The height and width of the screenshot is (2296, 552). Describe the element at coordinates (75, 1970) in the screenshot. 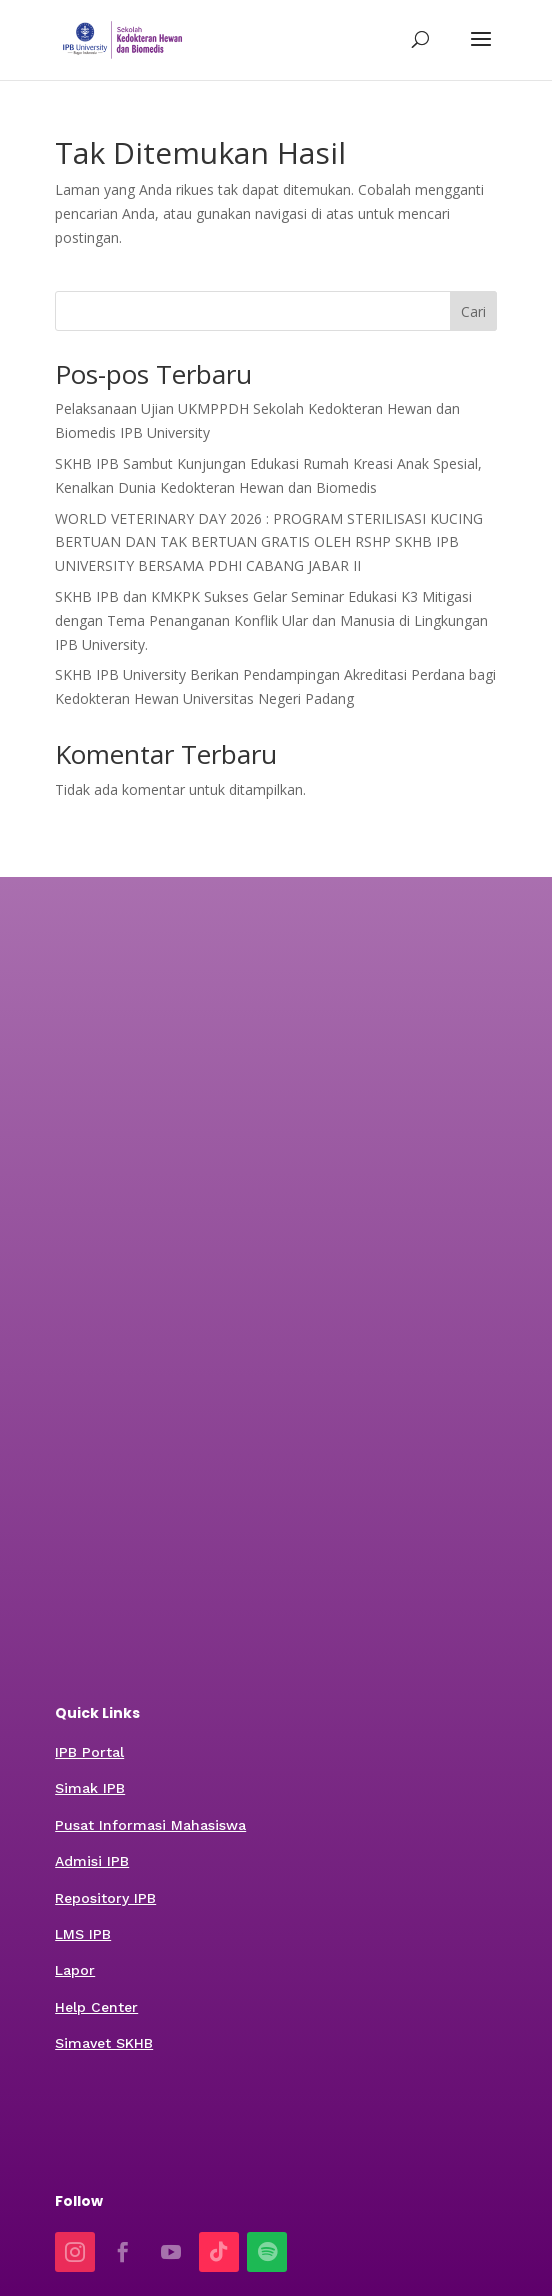

I see `Lapor` at that location.